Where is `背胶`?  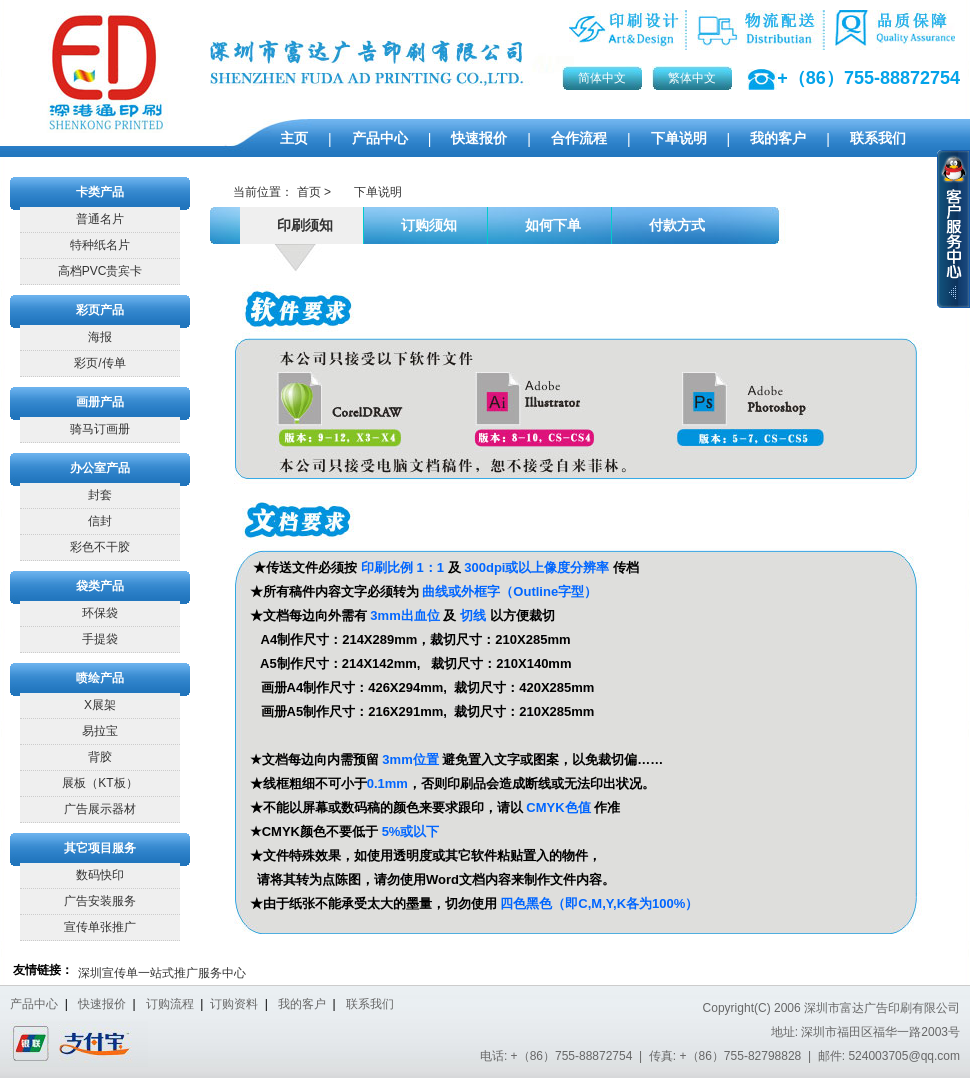 背胶 is located at coordinates (100, 757).